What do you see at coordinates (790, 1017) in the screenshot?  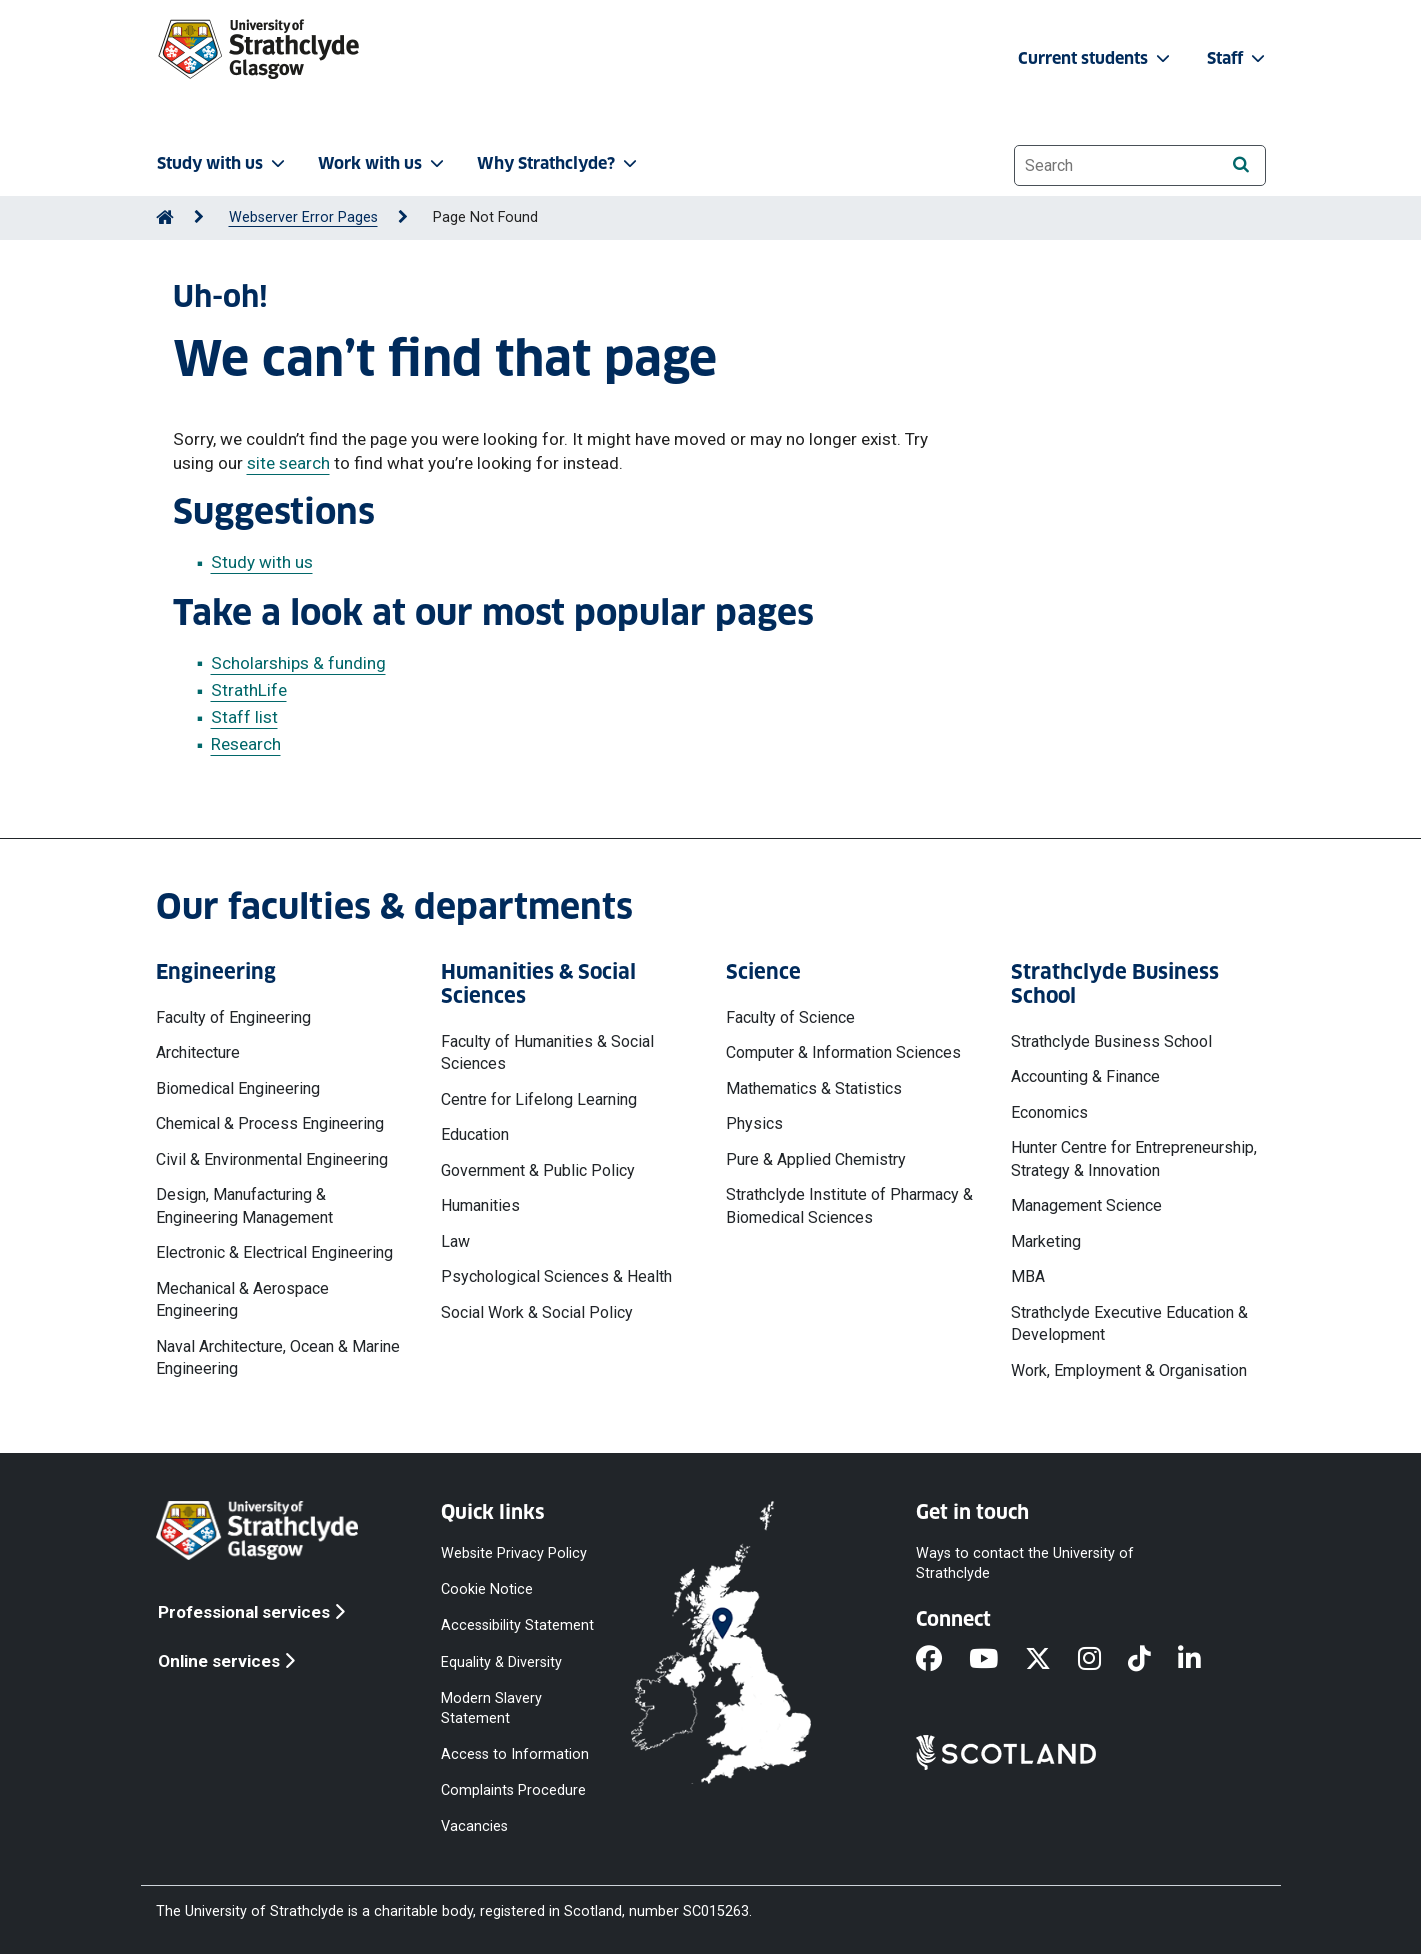 I see `Faculty of Science` at bounding box center [790, 1017].